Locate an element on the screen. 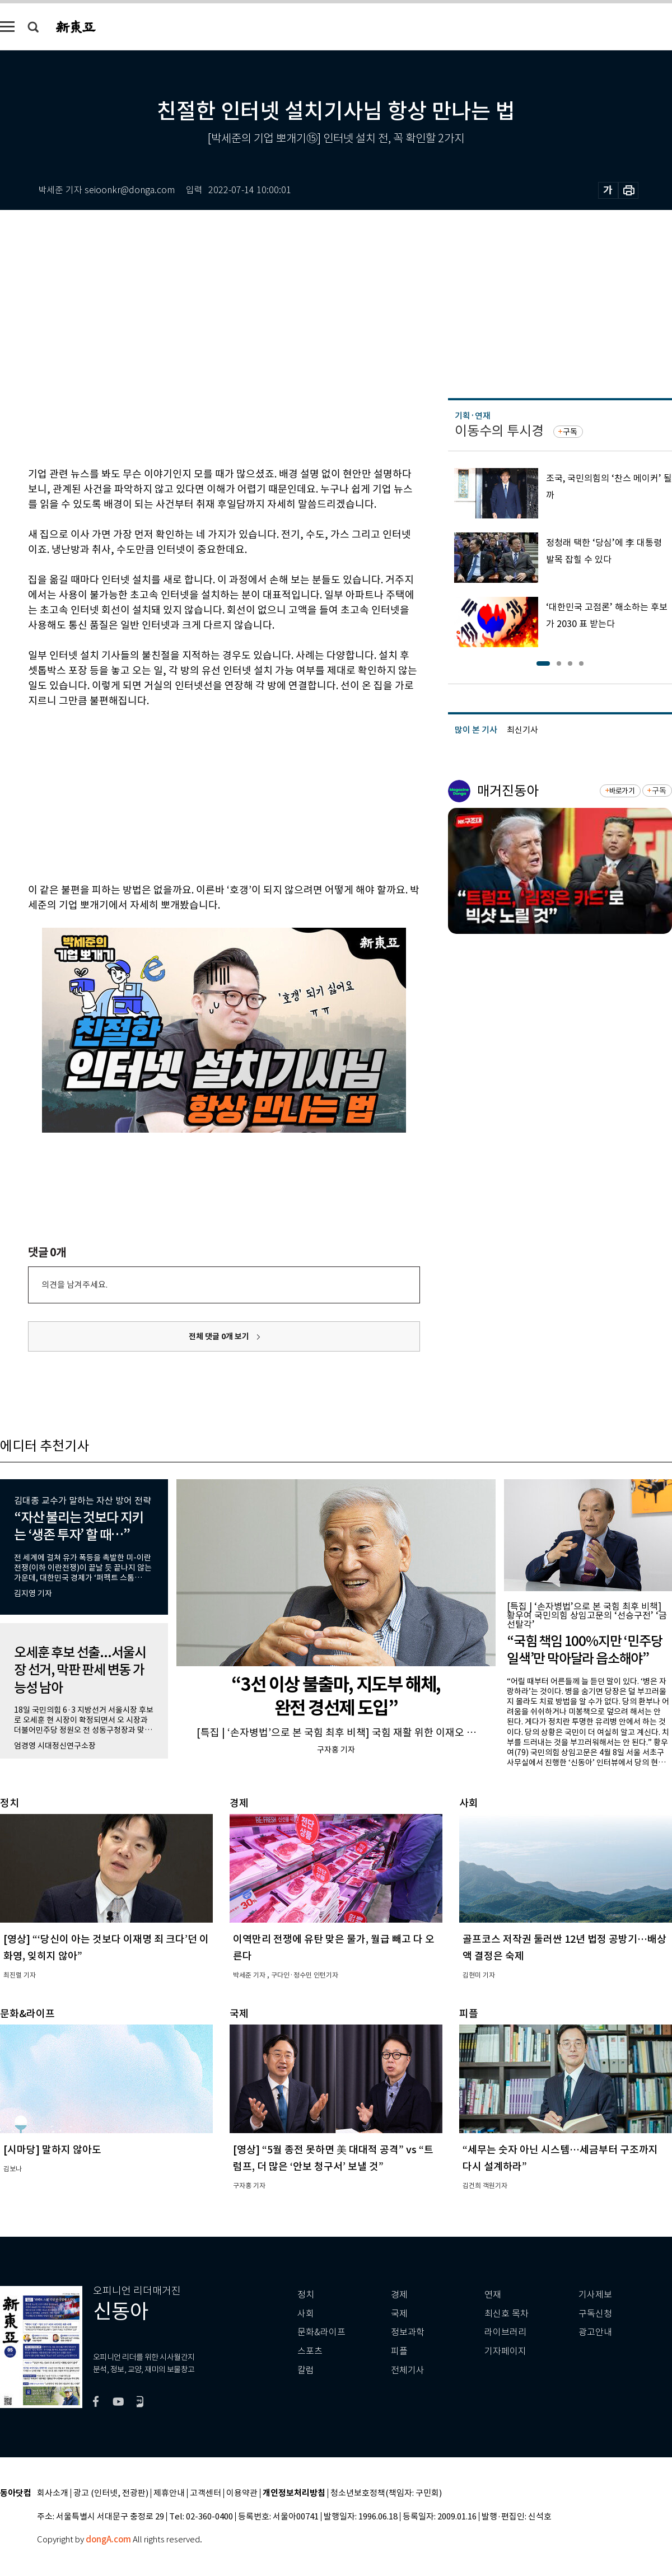  기사제보 is located at coordinates (595, 2294).